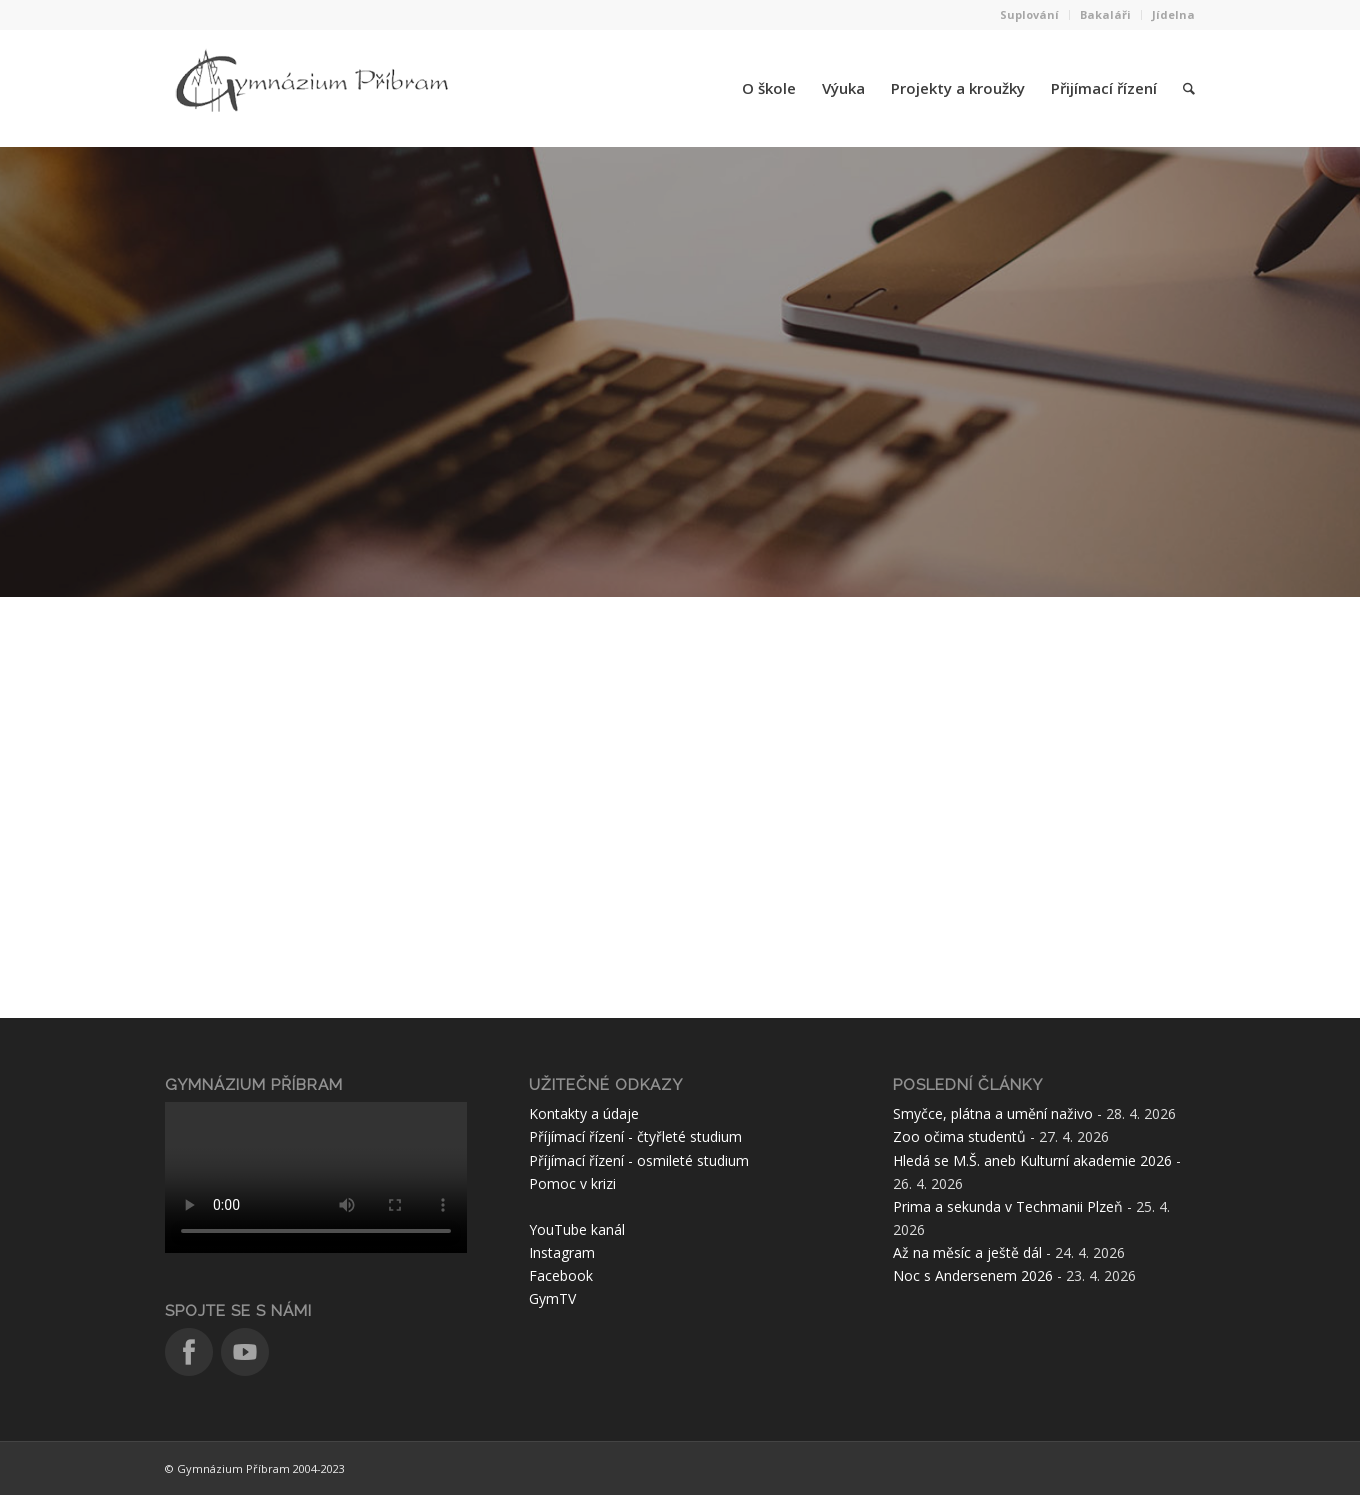 The image size is (1360, 1495). I want to click on Příjímací řízení - čtyřleté studium, so click(635, 1136).